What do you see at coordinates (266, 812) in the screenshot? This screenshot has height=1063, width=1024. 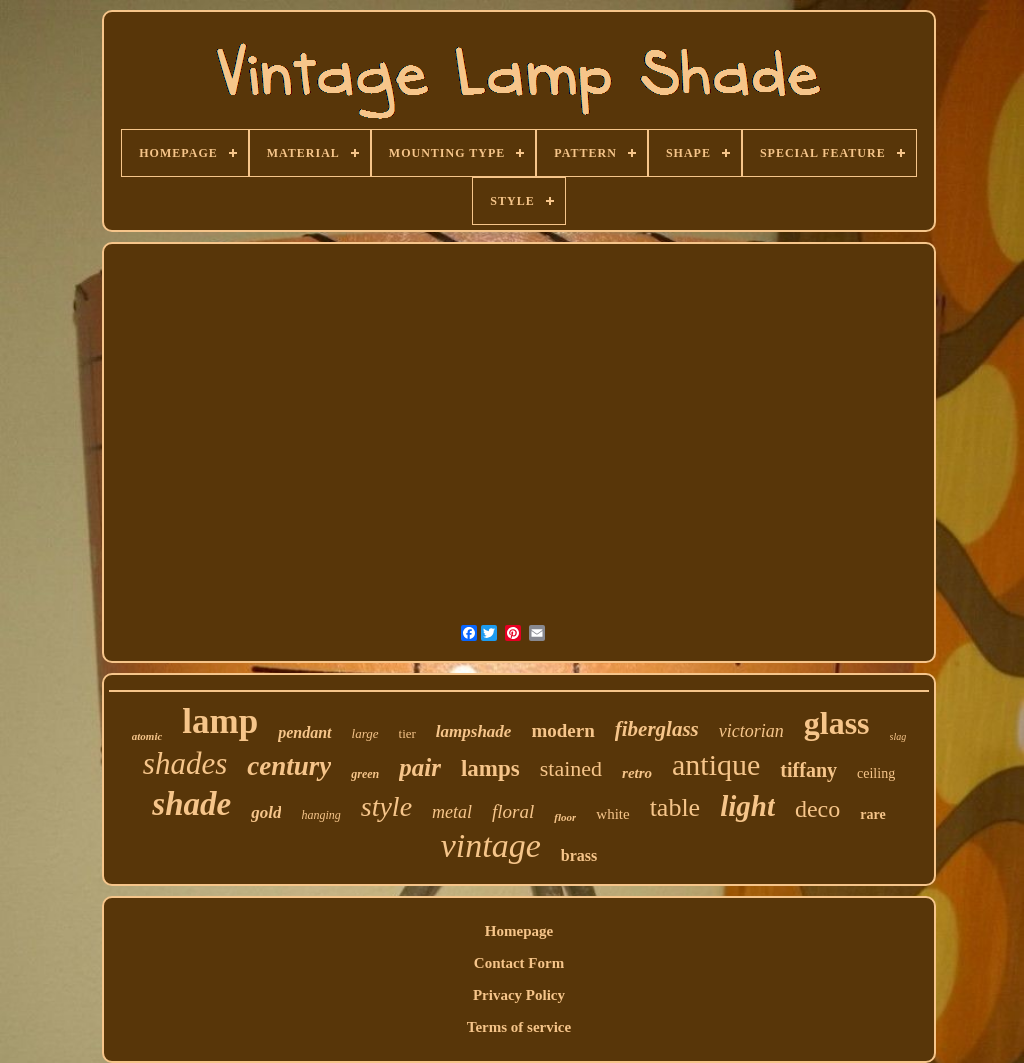 I see `gold` at bounding box center [266, 812].